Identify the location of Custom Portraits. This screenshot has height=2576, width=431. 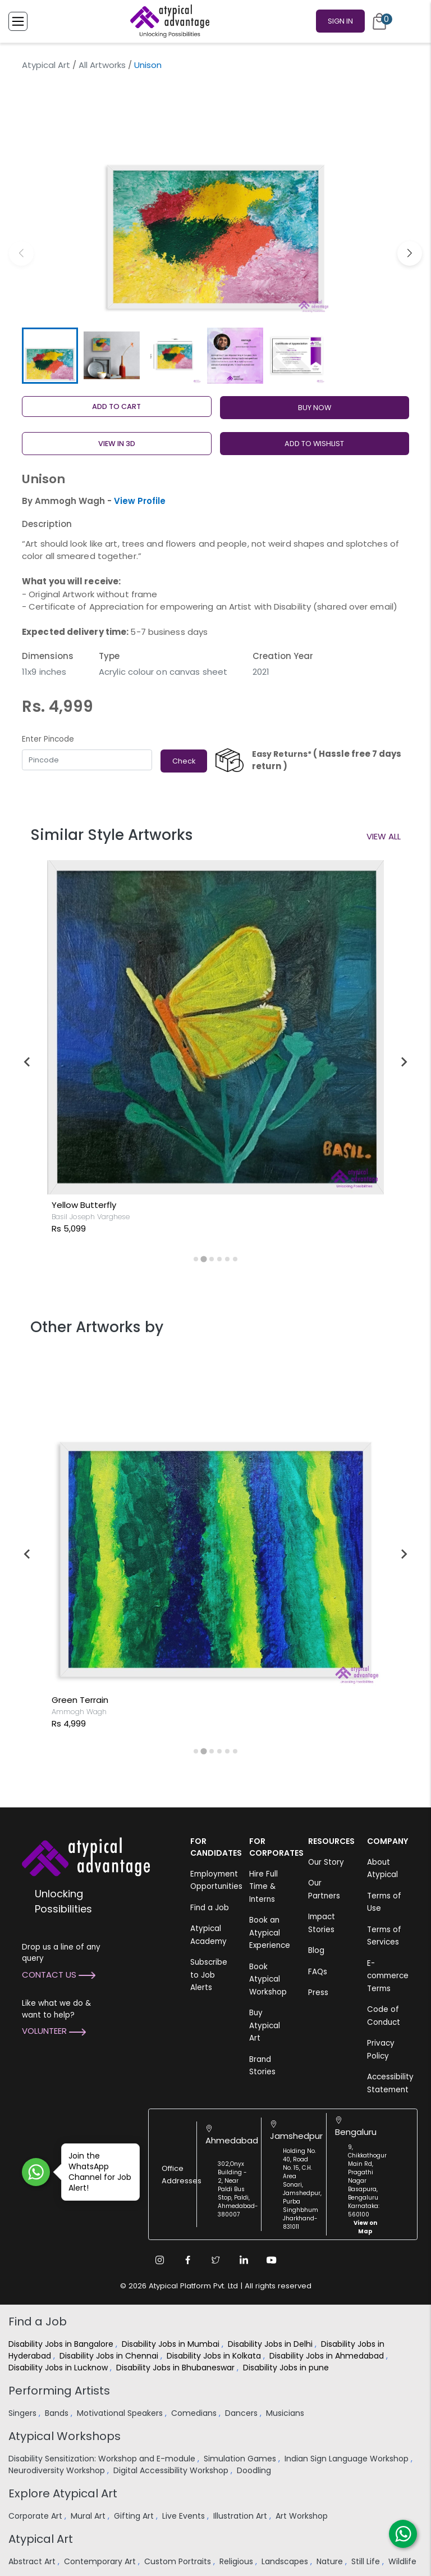
(178, 2561).